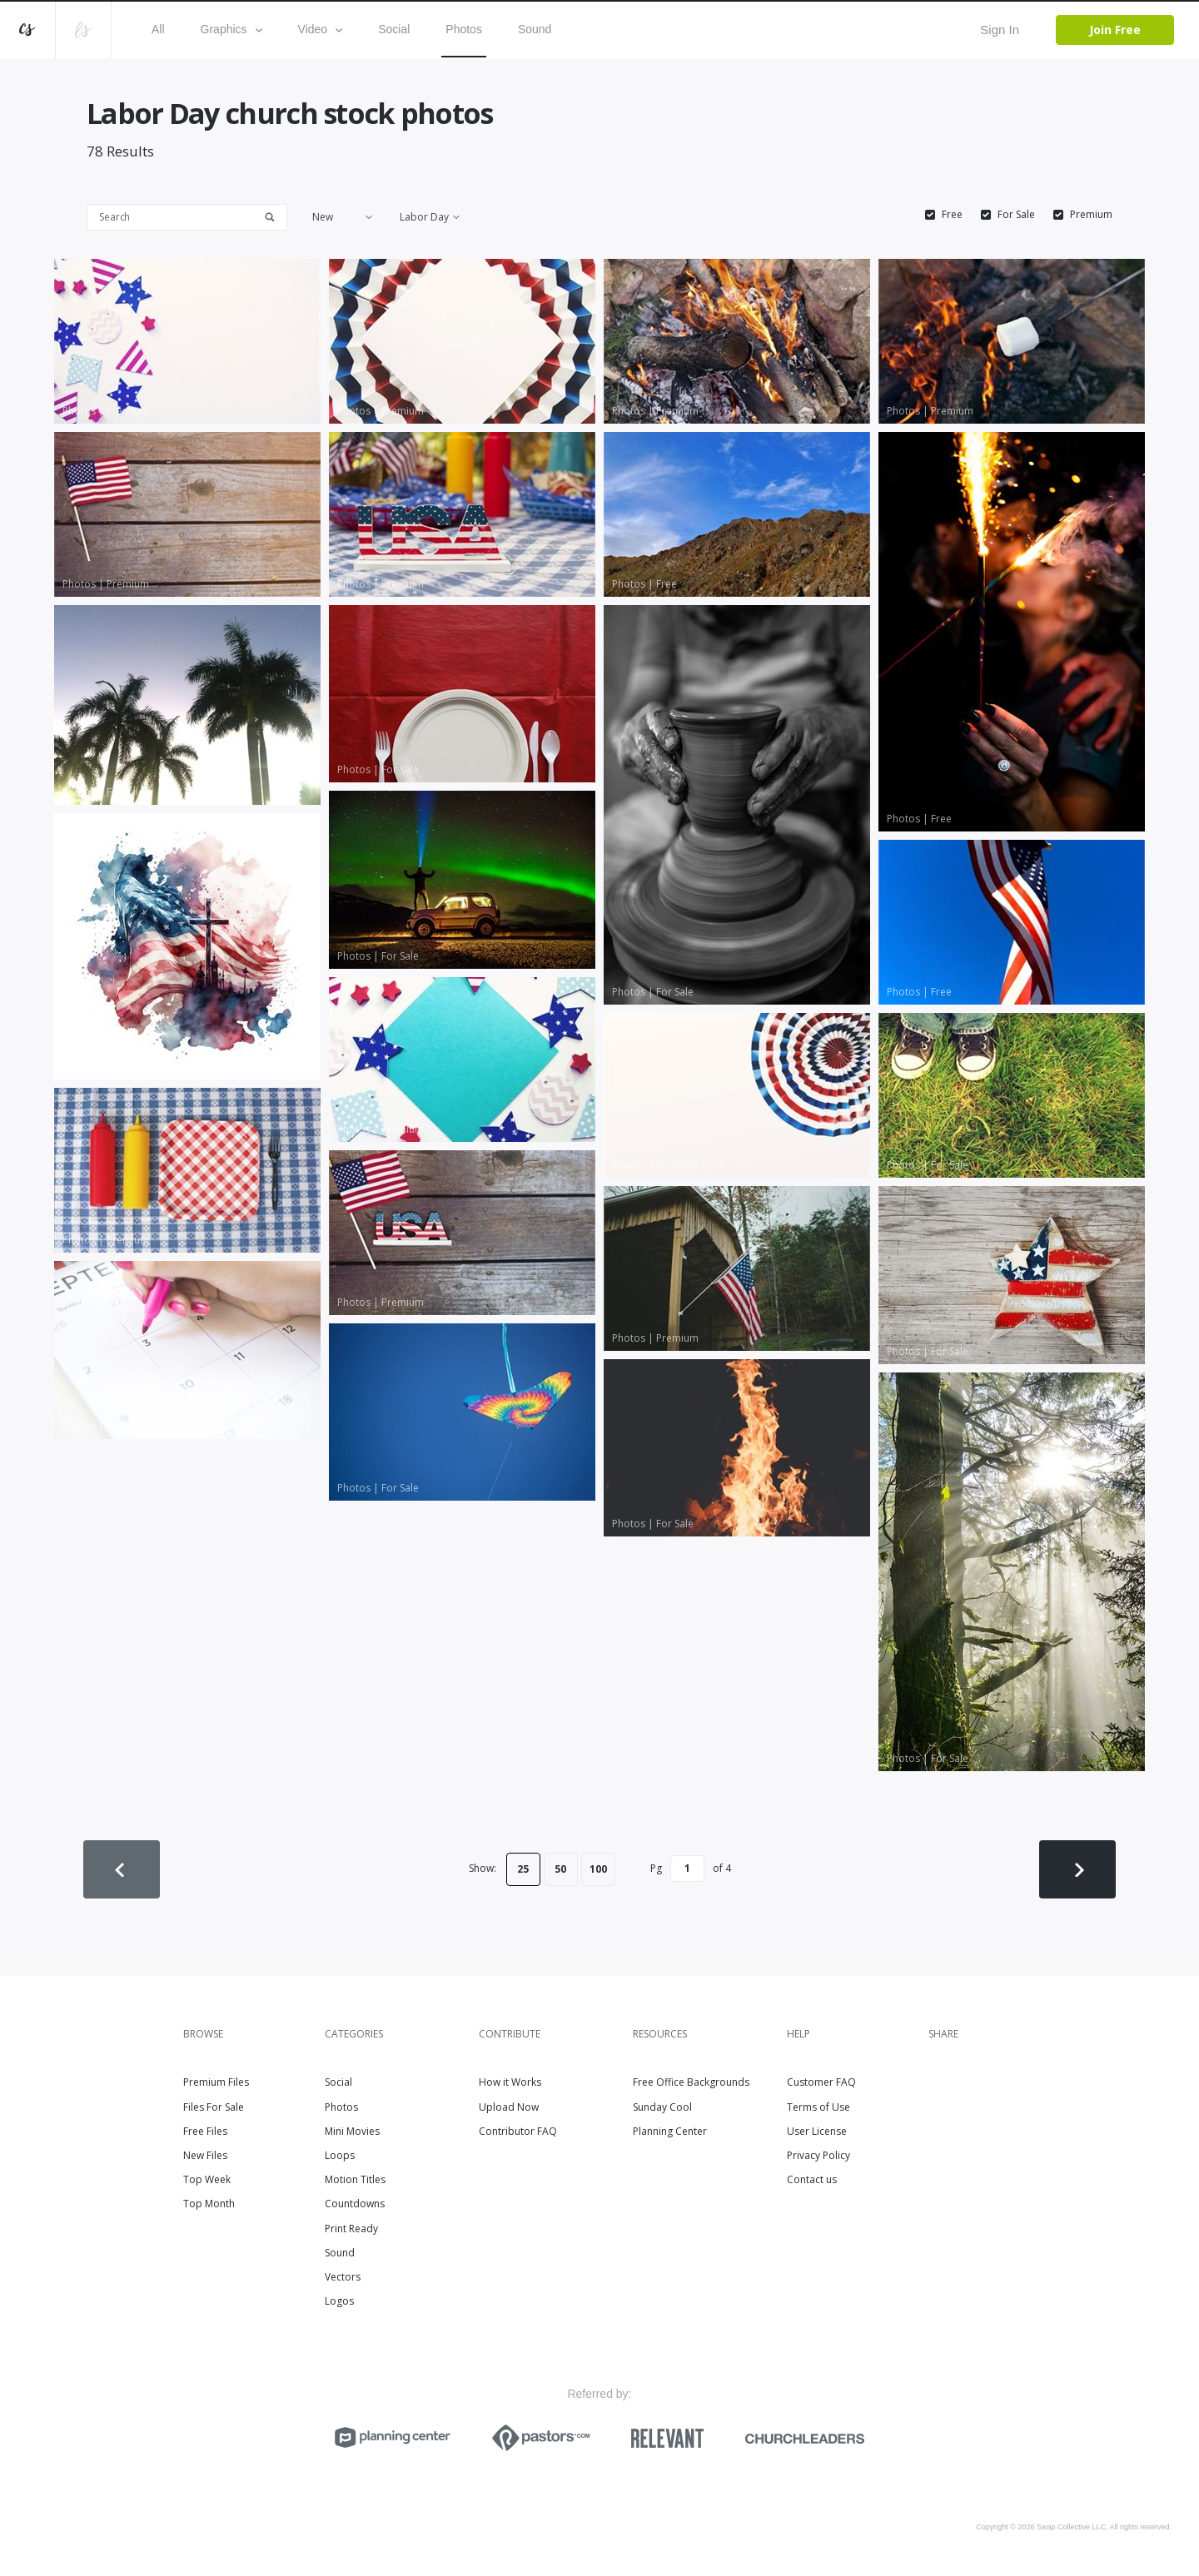 The image size is (1199, 2576). I want to click on Graphics, so click(231, 29).